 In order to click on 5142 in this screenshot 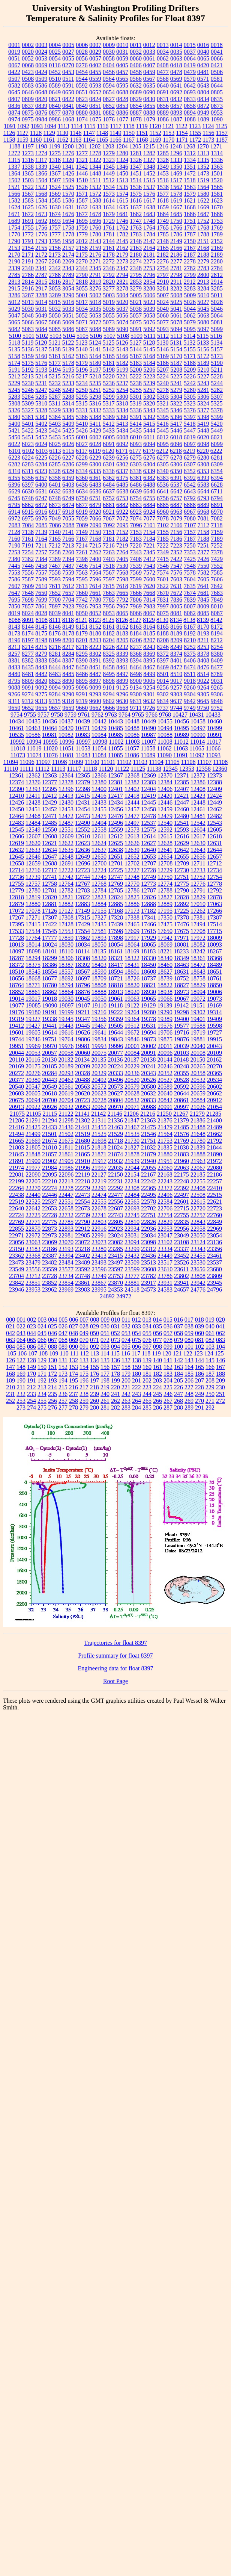, I will do `click(109, 349)`.